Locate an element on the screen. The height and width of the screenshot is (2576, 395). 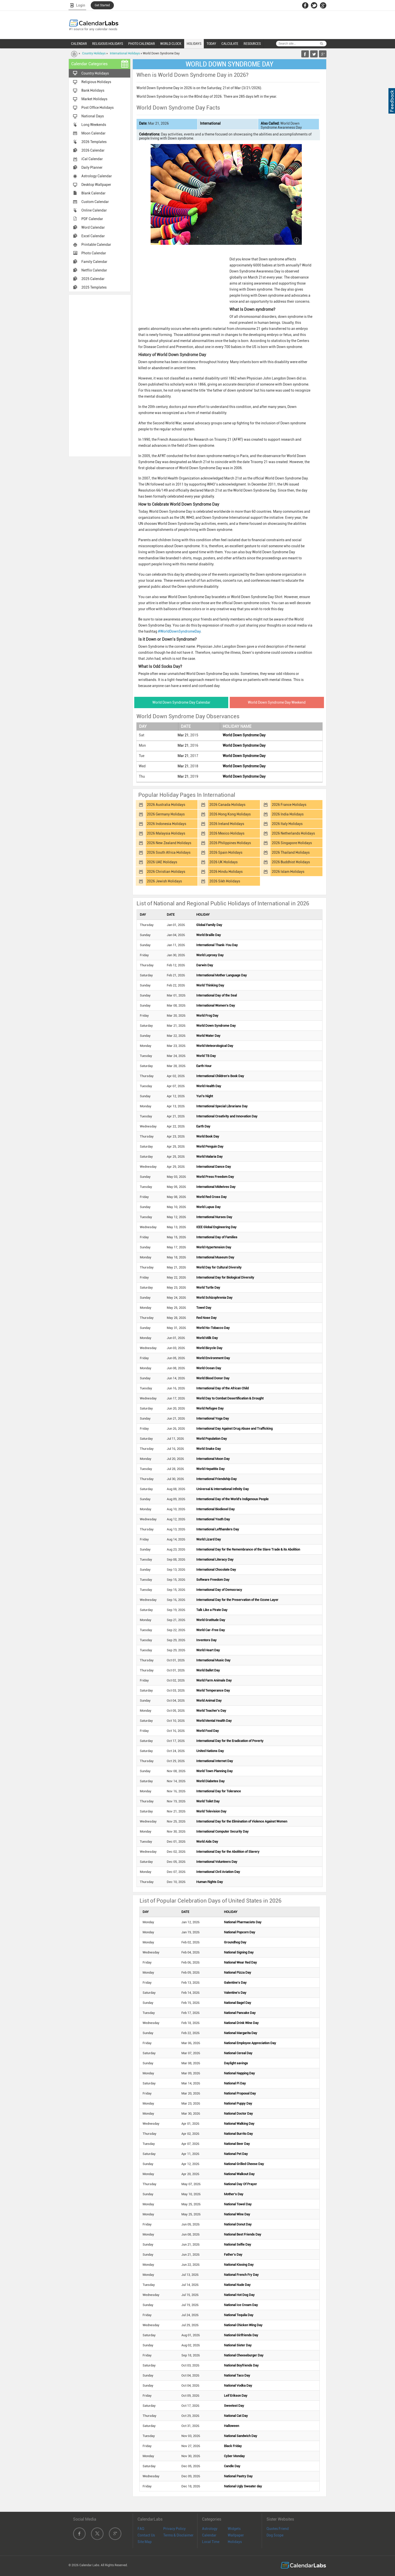
World Milk Day is located at coordinates (207, 1338).